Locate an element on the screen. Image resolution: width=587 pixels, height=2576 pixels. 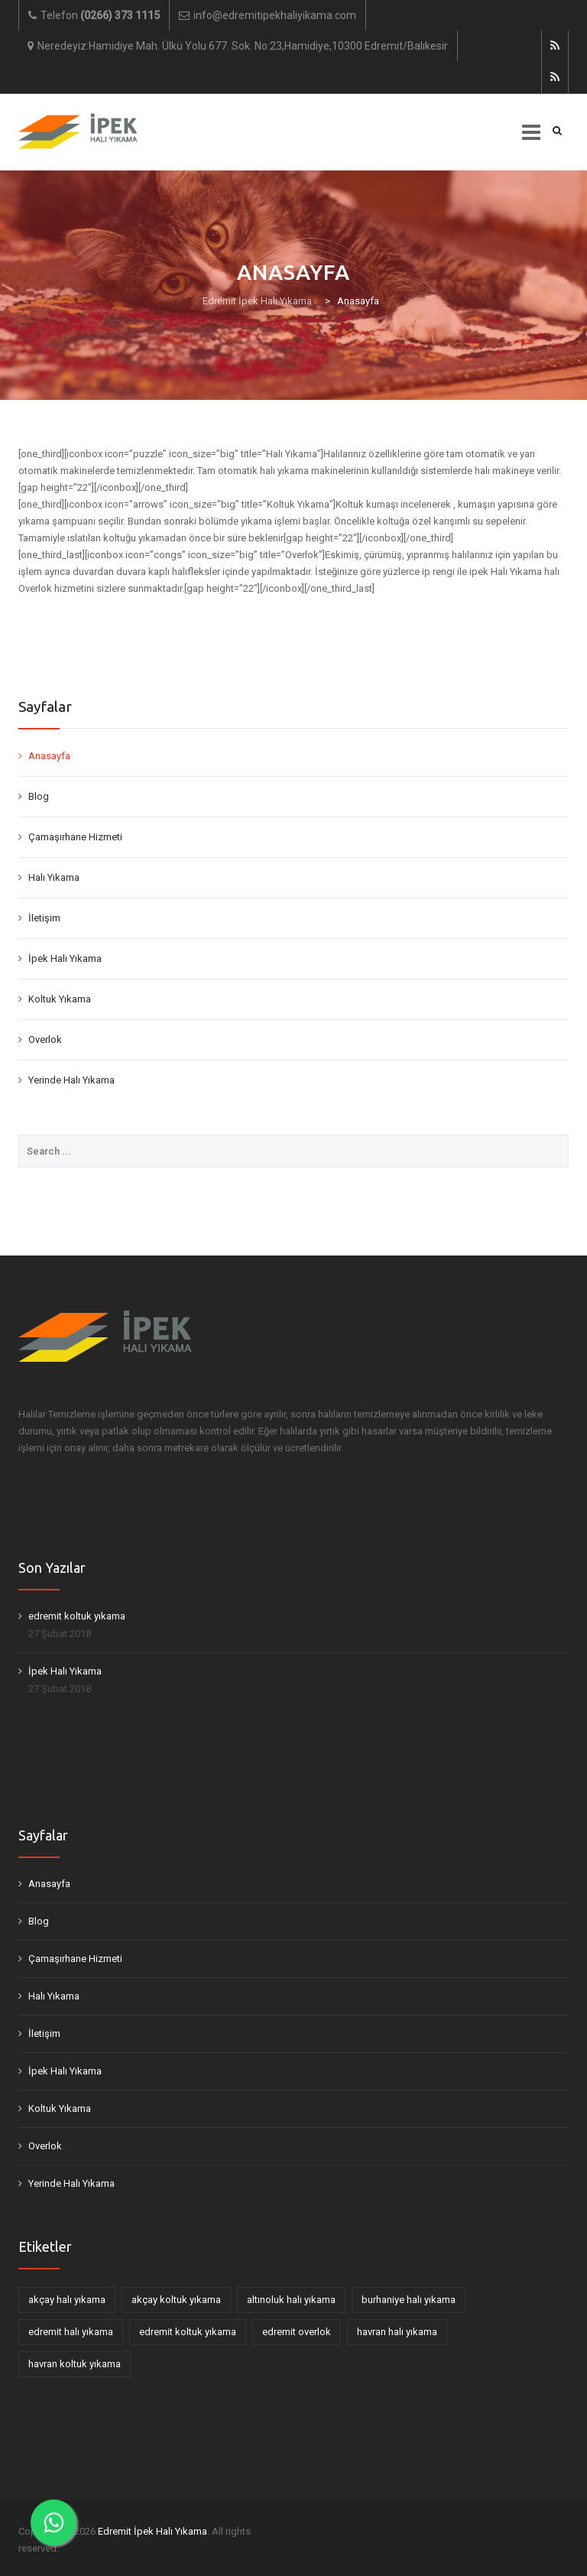
Blog is located at coordinates (38, 796).